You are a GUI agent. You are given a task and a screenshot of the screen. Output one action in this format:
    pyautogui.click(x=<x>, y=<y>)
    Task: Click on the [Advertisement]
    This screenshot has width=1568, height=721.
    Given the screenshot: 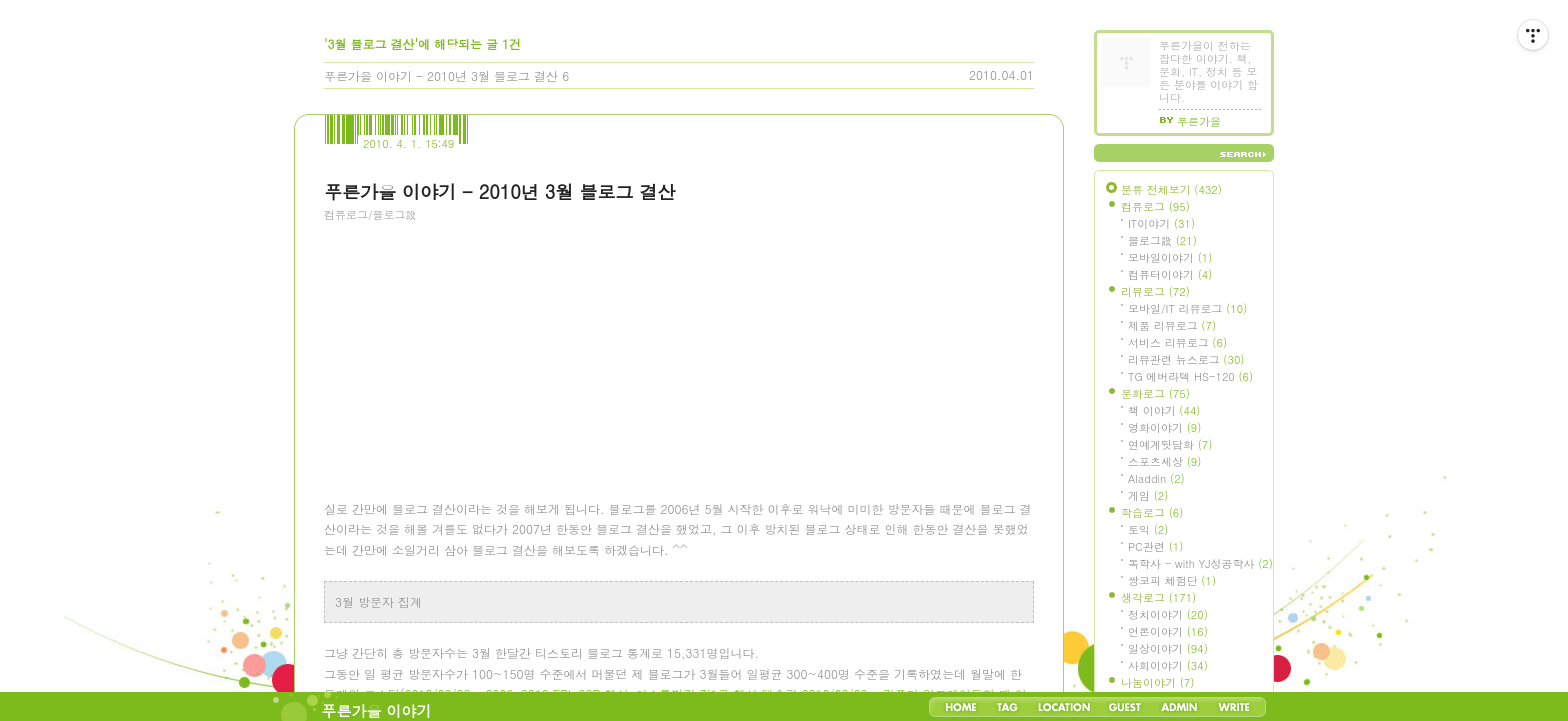 What is the action you would take?
    pyautogui.click(x=474, y=345)
    